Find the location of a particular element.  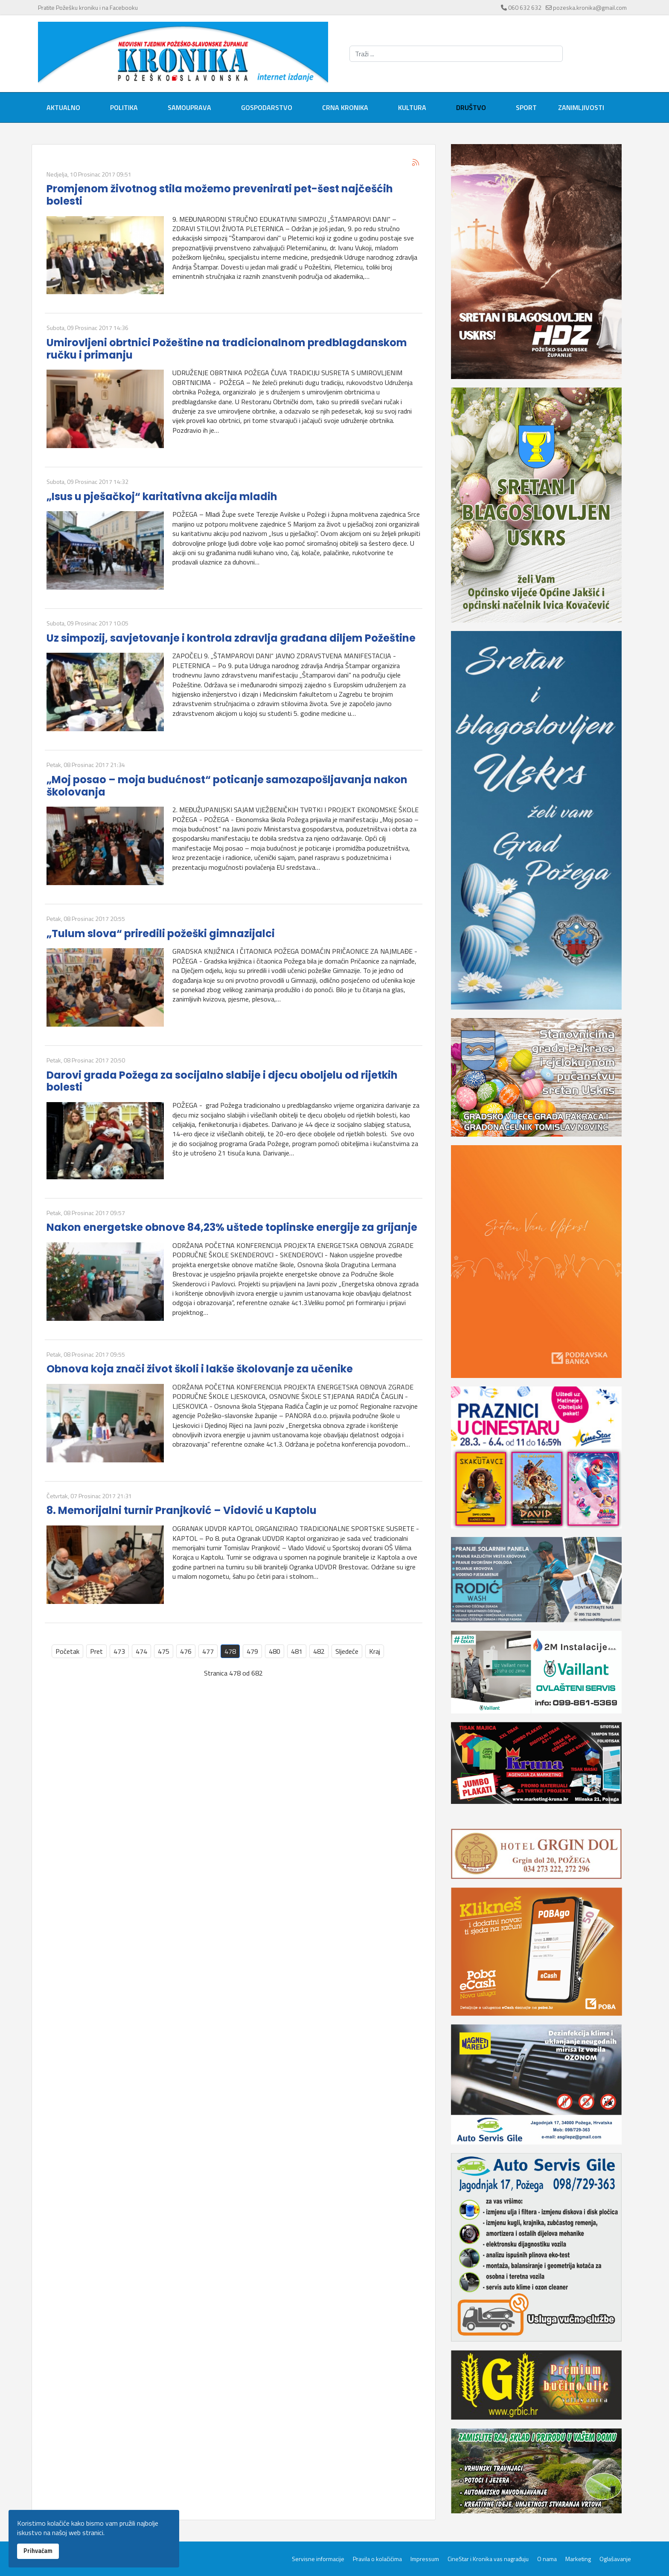

Prihvaćam is located at coordinates (37, 2551).